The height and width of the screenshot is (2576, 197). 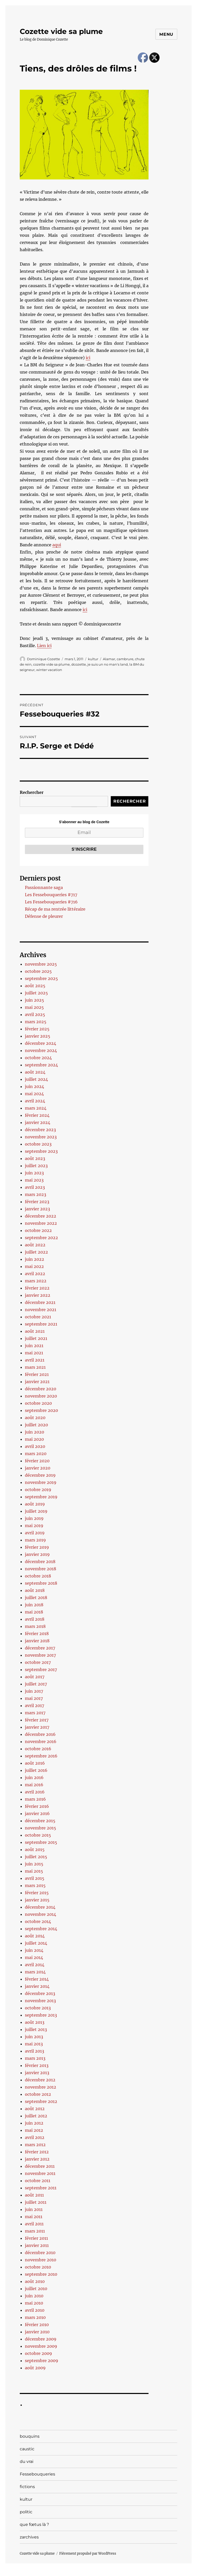 I want to click on novembre 2016, so click(x=40, y=1741).